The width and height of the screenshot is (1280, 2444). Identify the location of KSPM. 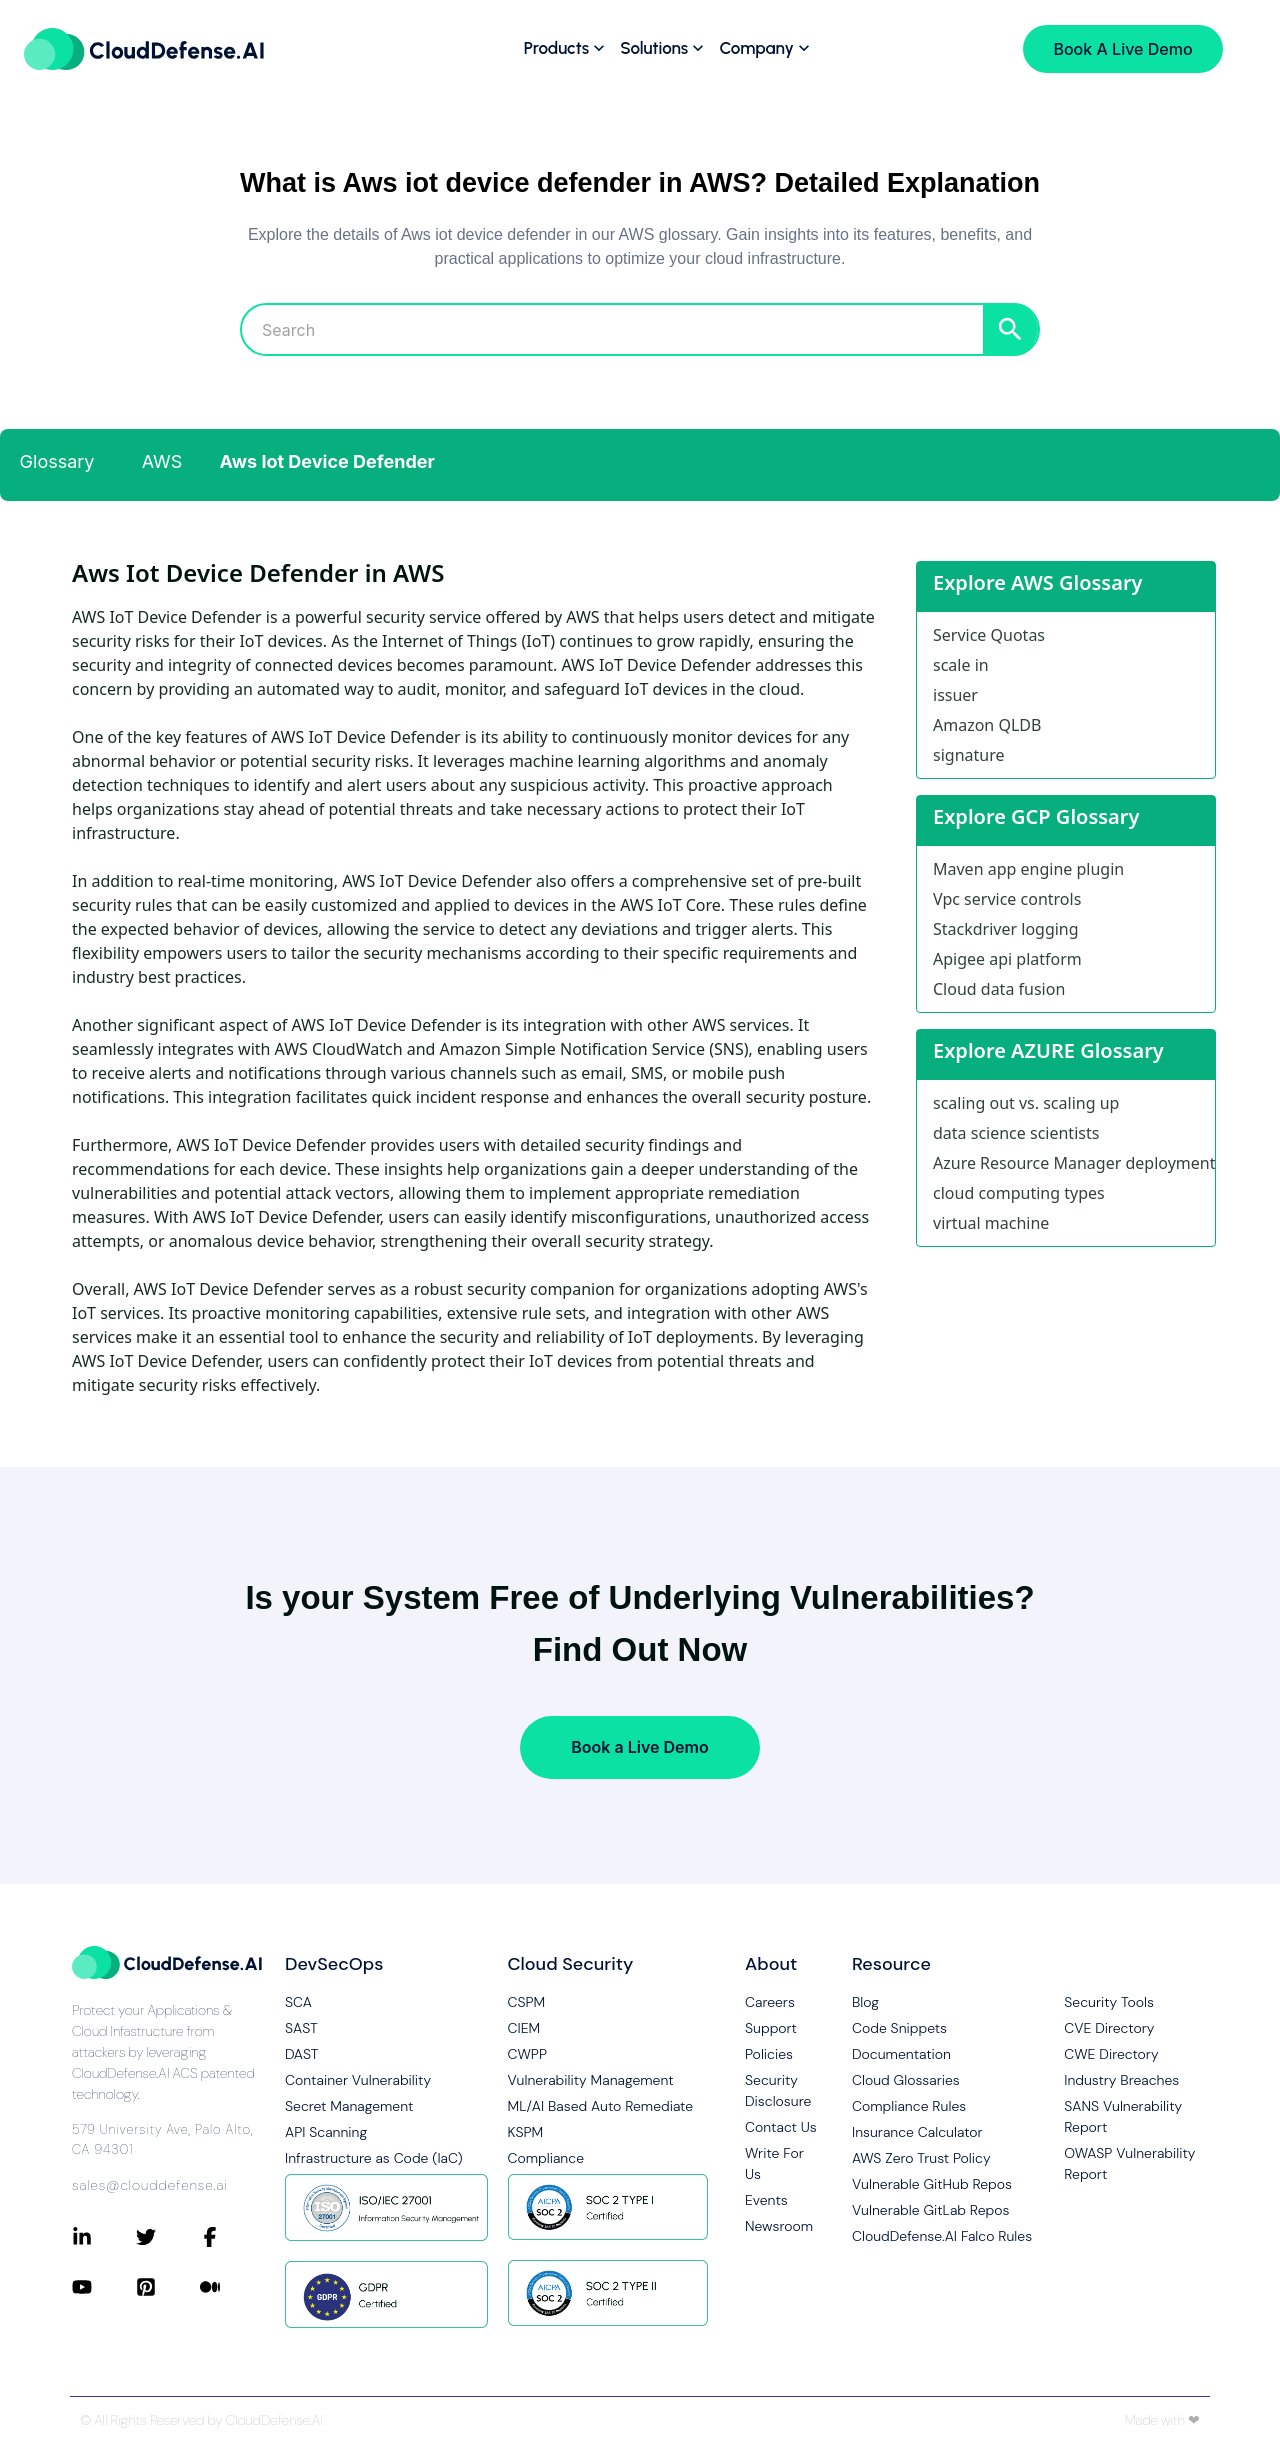
(526, 2132).